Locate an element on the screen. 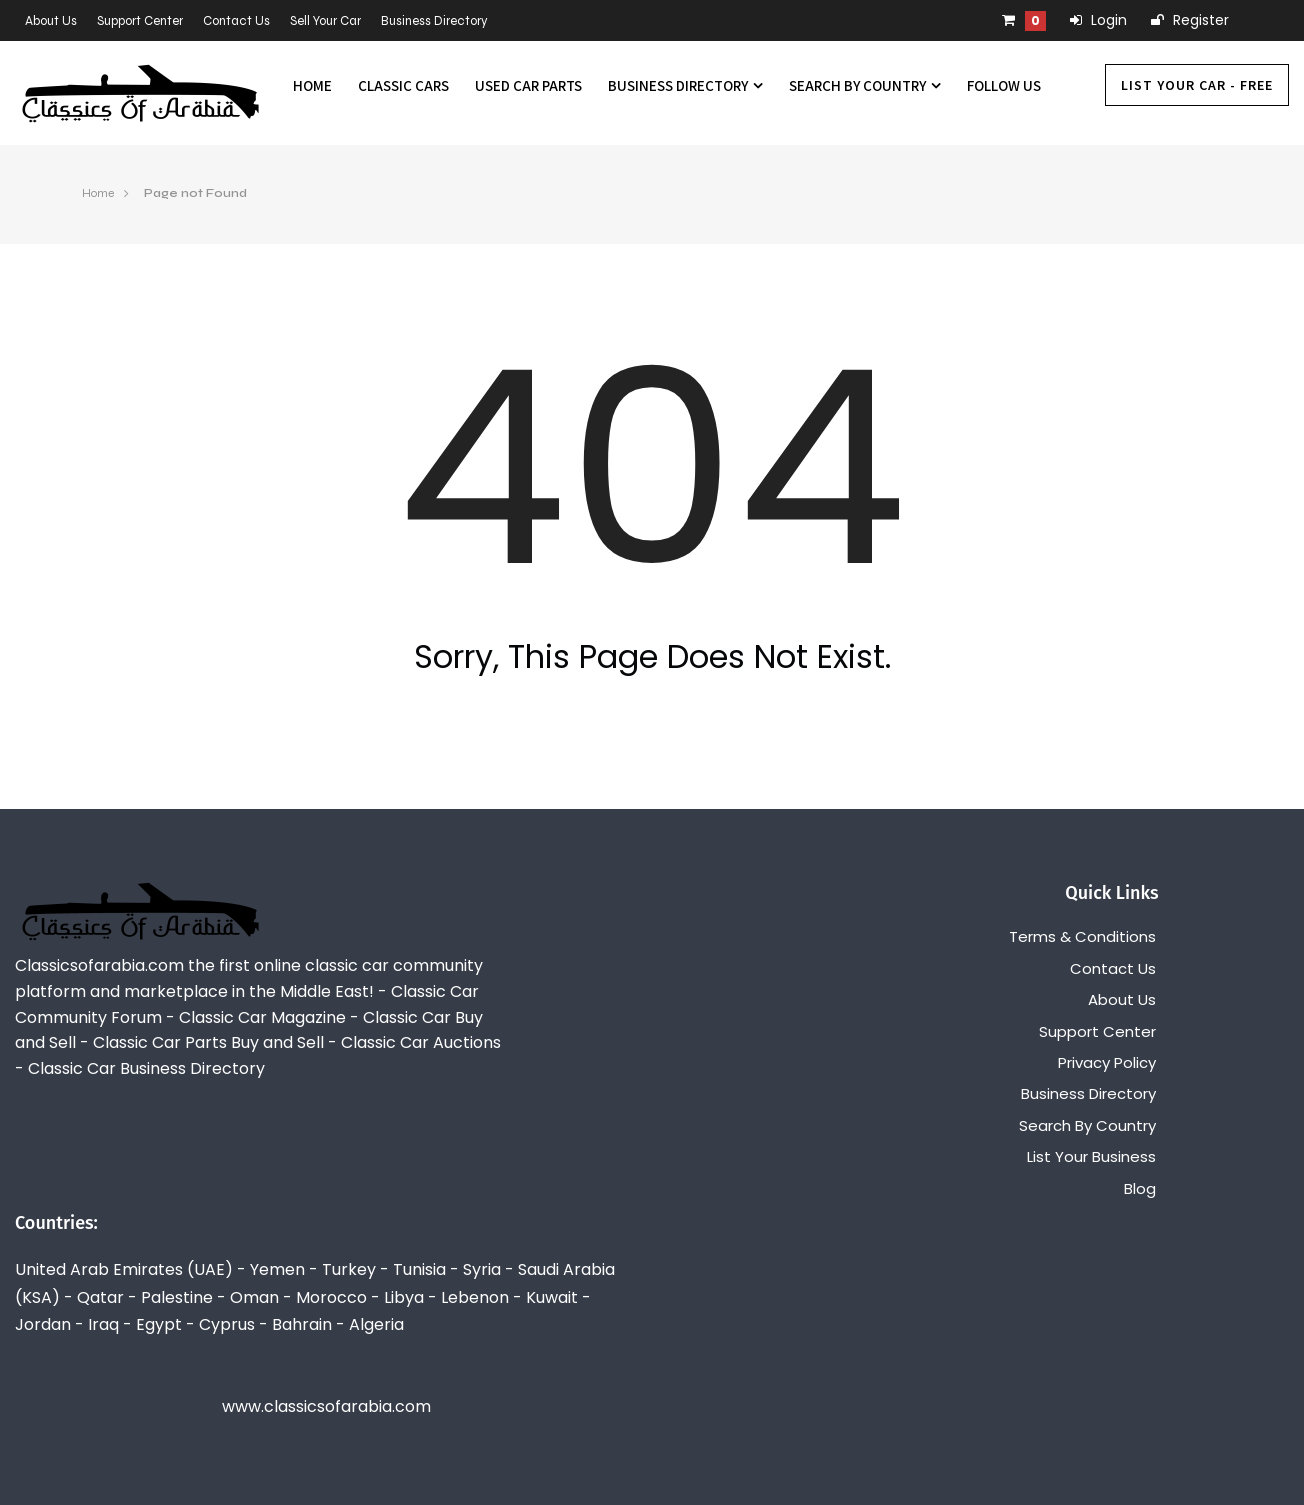  Sell Your Car is located at coordinates (325, 21).